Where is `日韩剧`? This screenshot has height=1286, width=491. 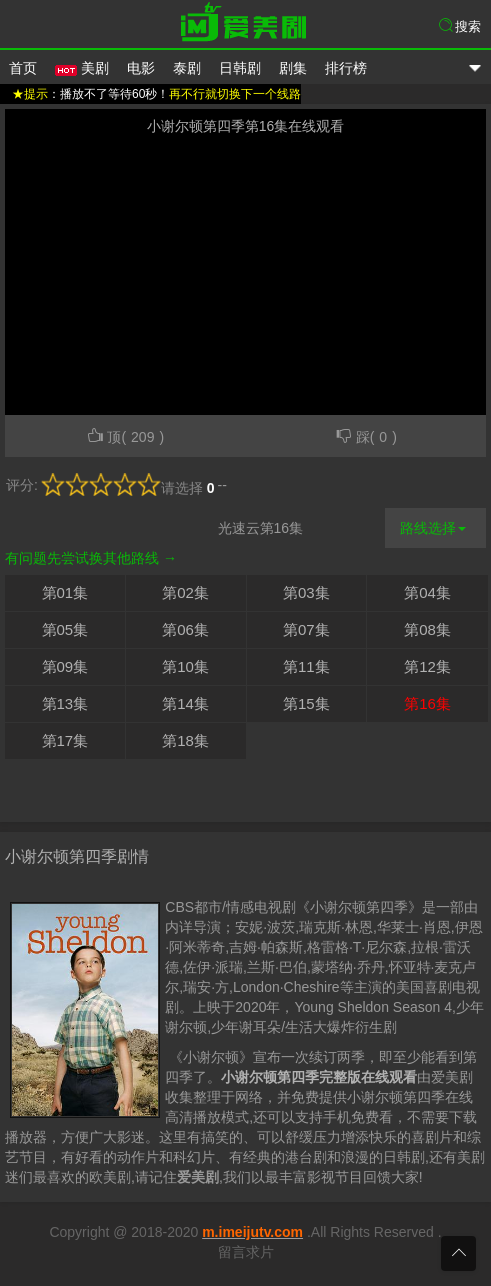 日韩剧 is located at coordinates (240, 68).